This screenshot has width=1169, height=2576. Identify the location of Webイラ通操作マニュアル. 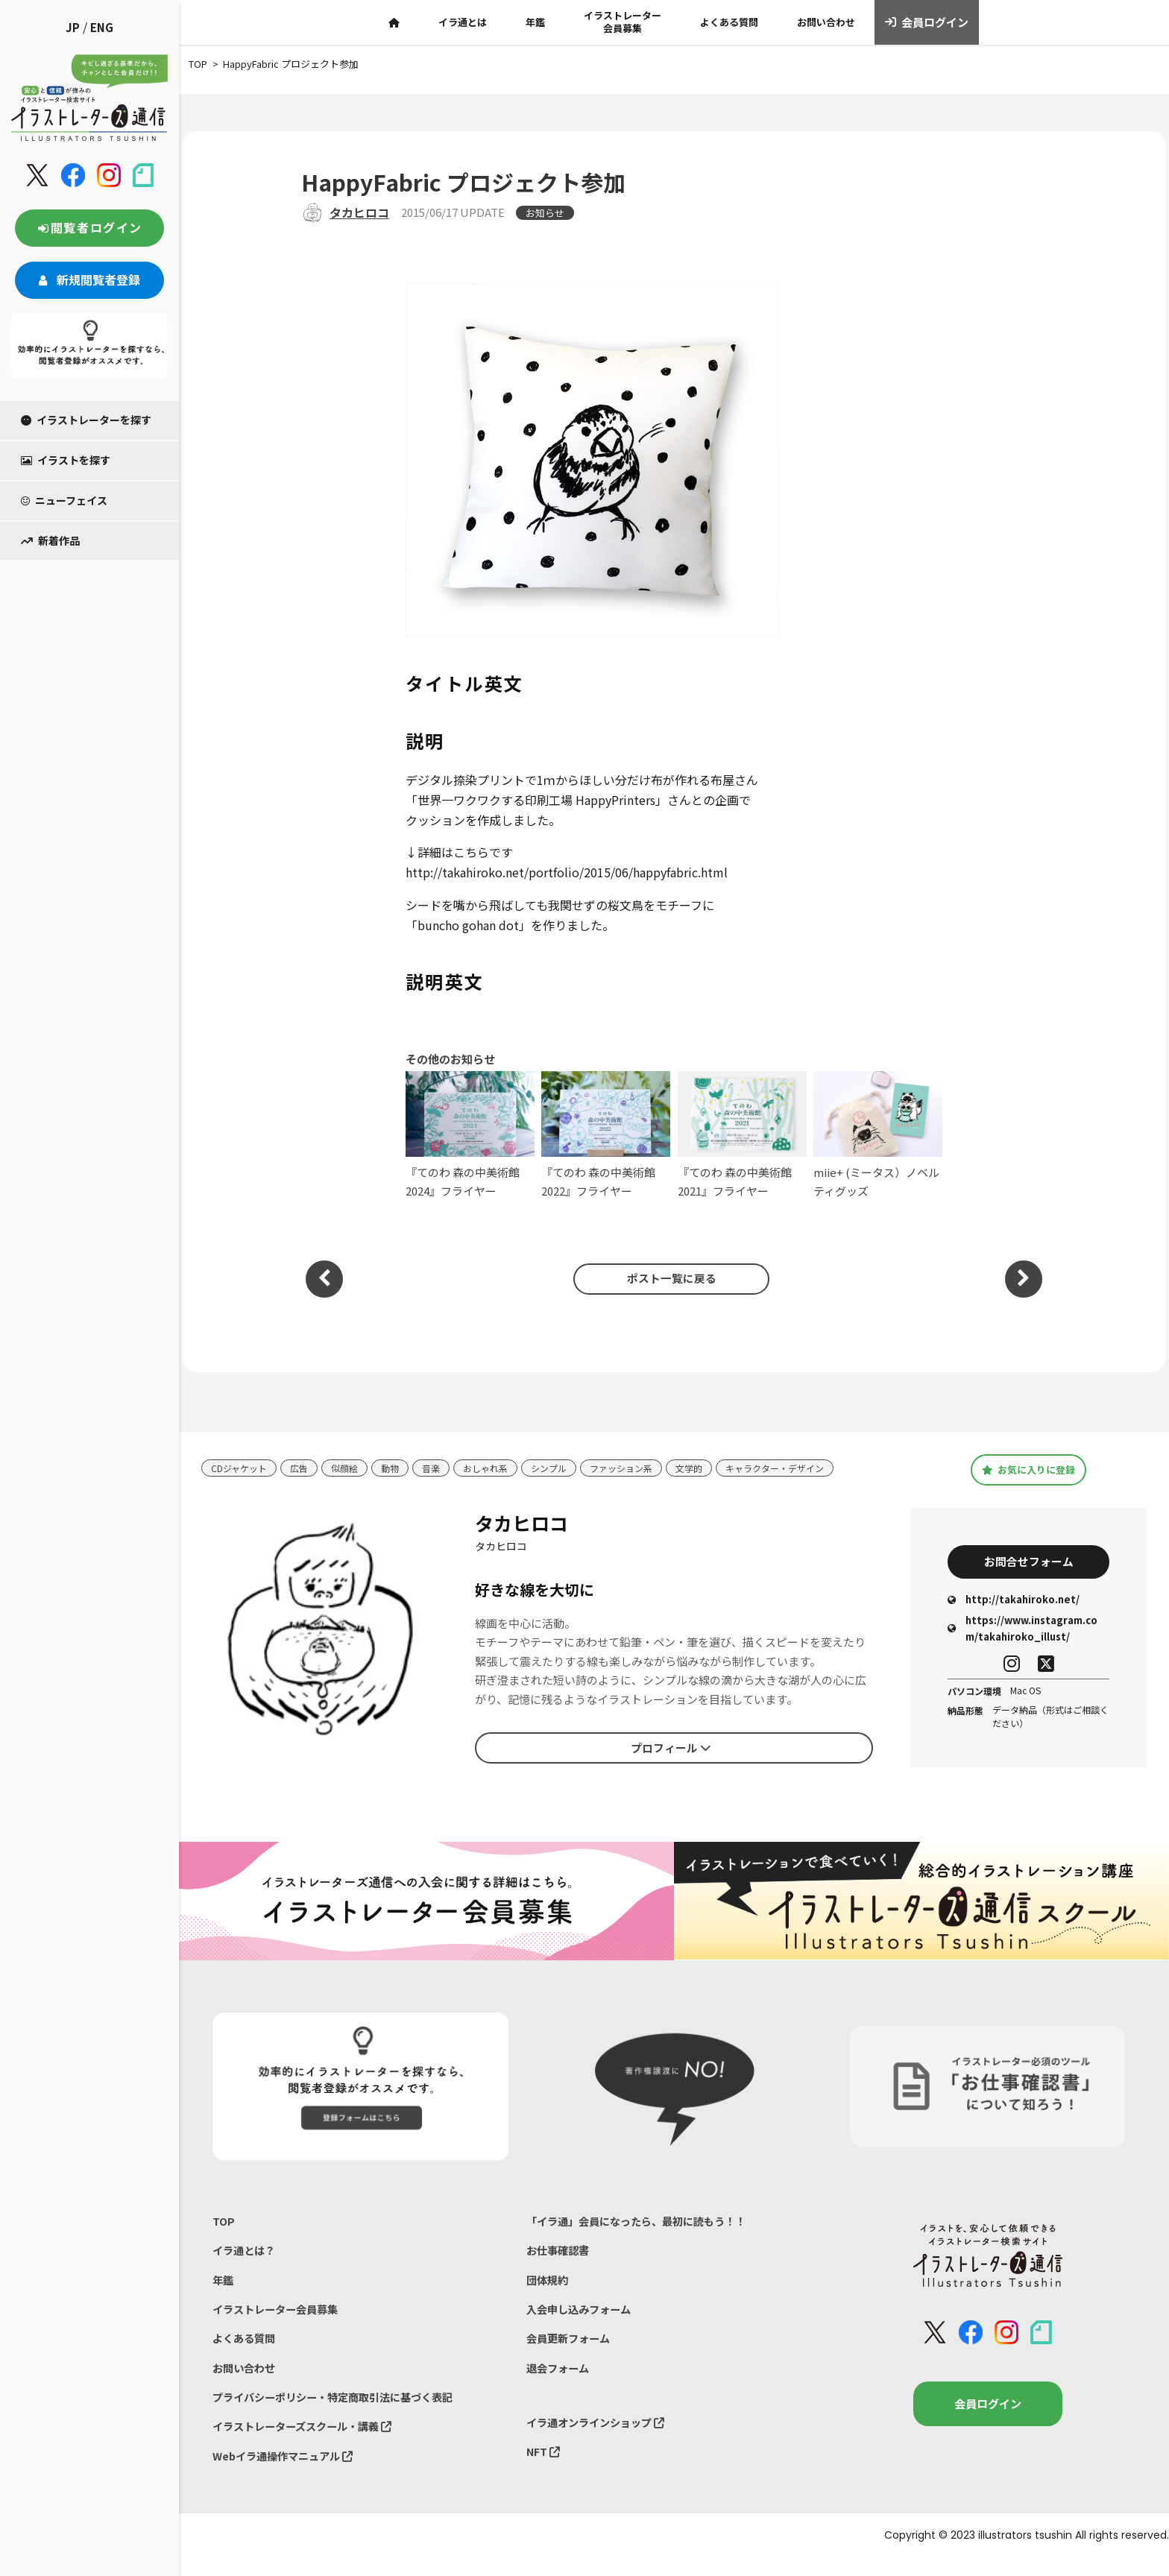
(287, 2473).